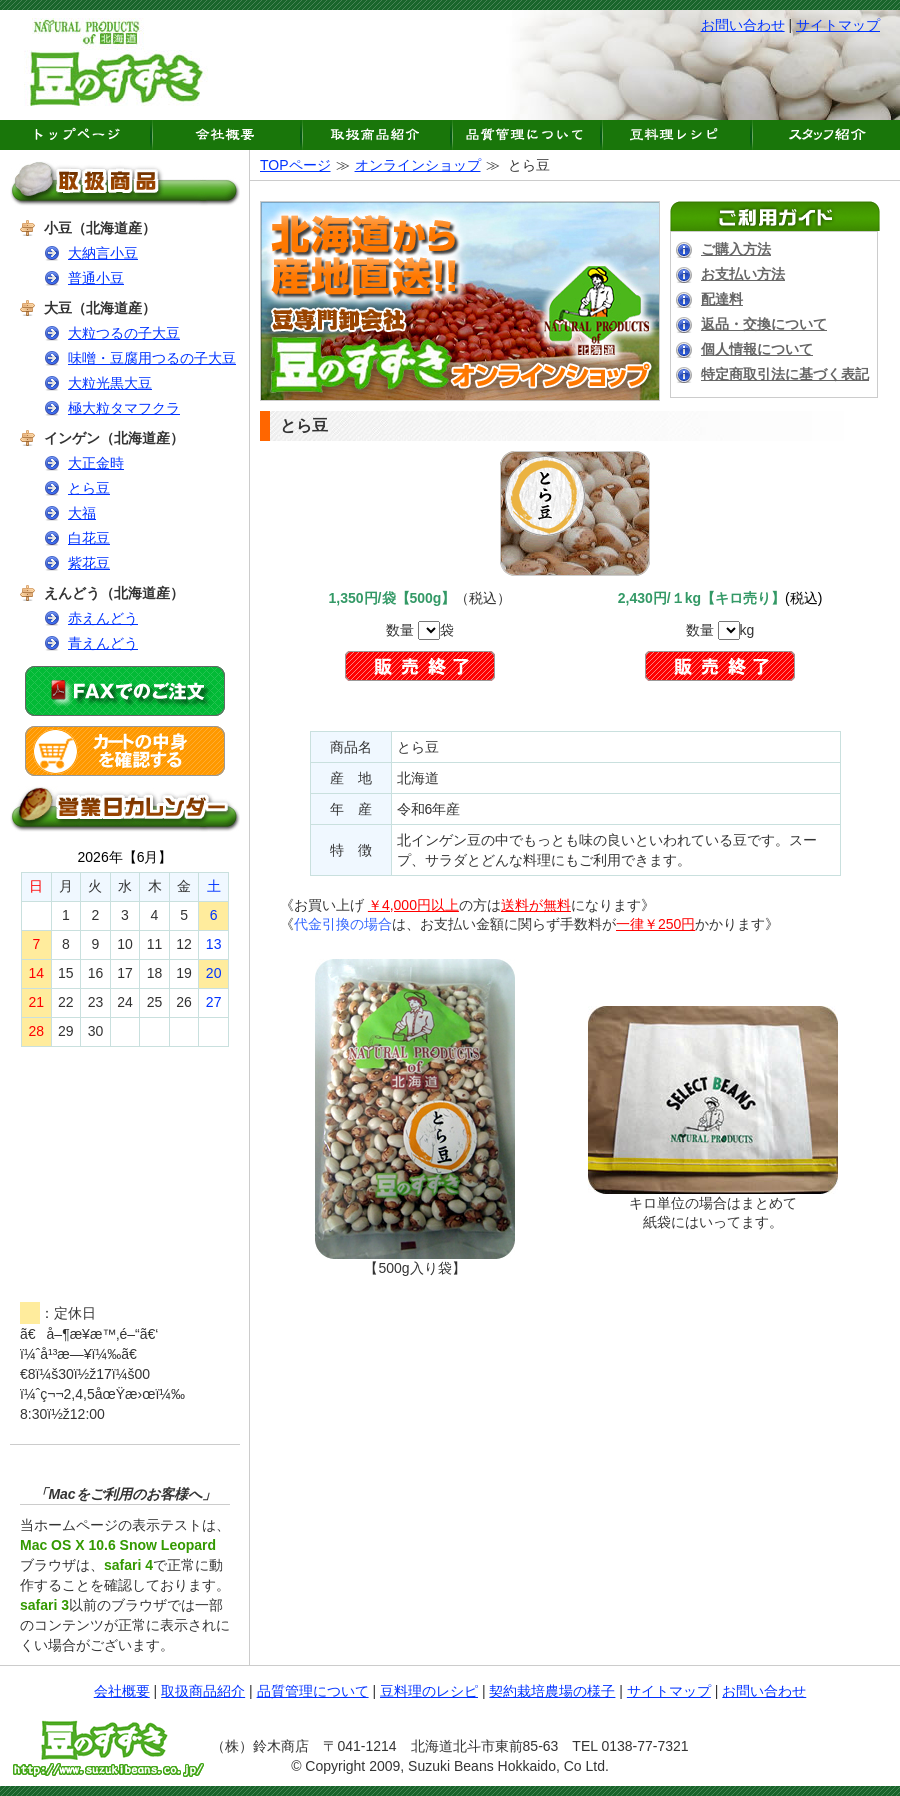  Describe the element at coordinates (96, 278) in the screenshot. I see `普通小豆` at that location.